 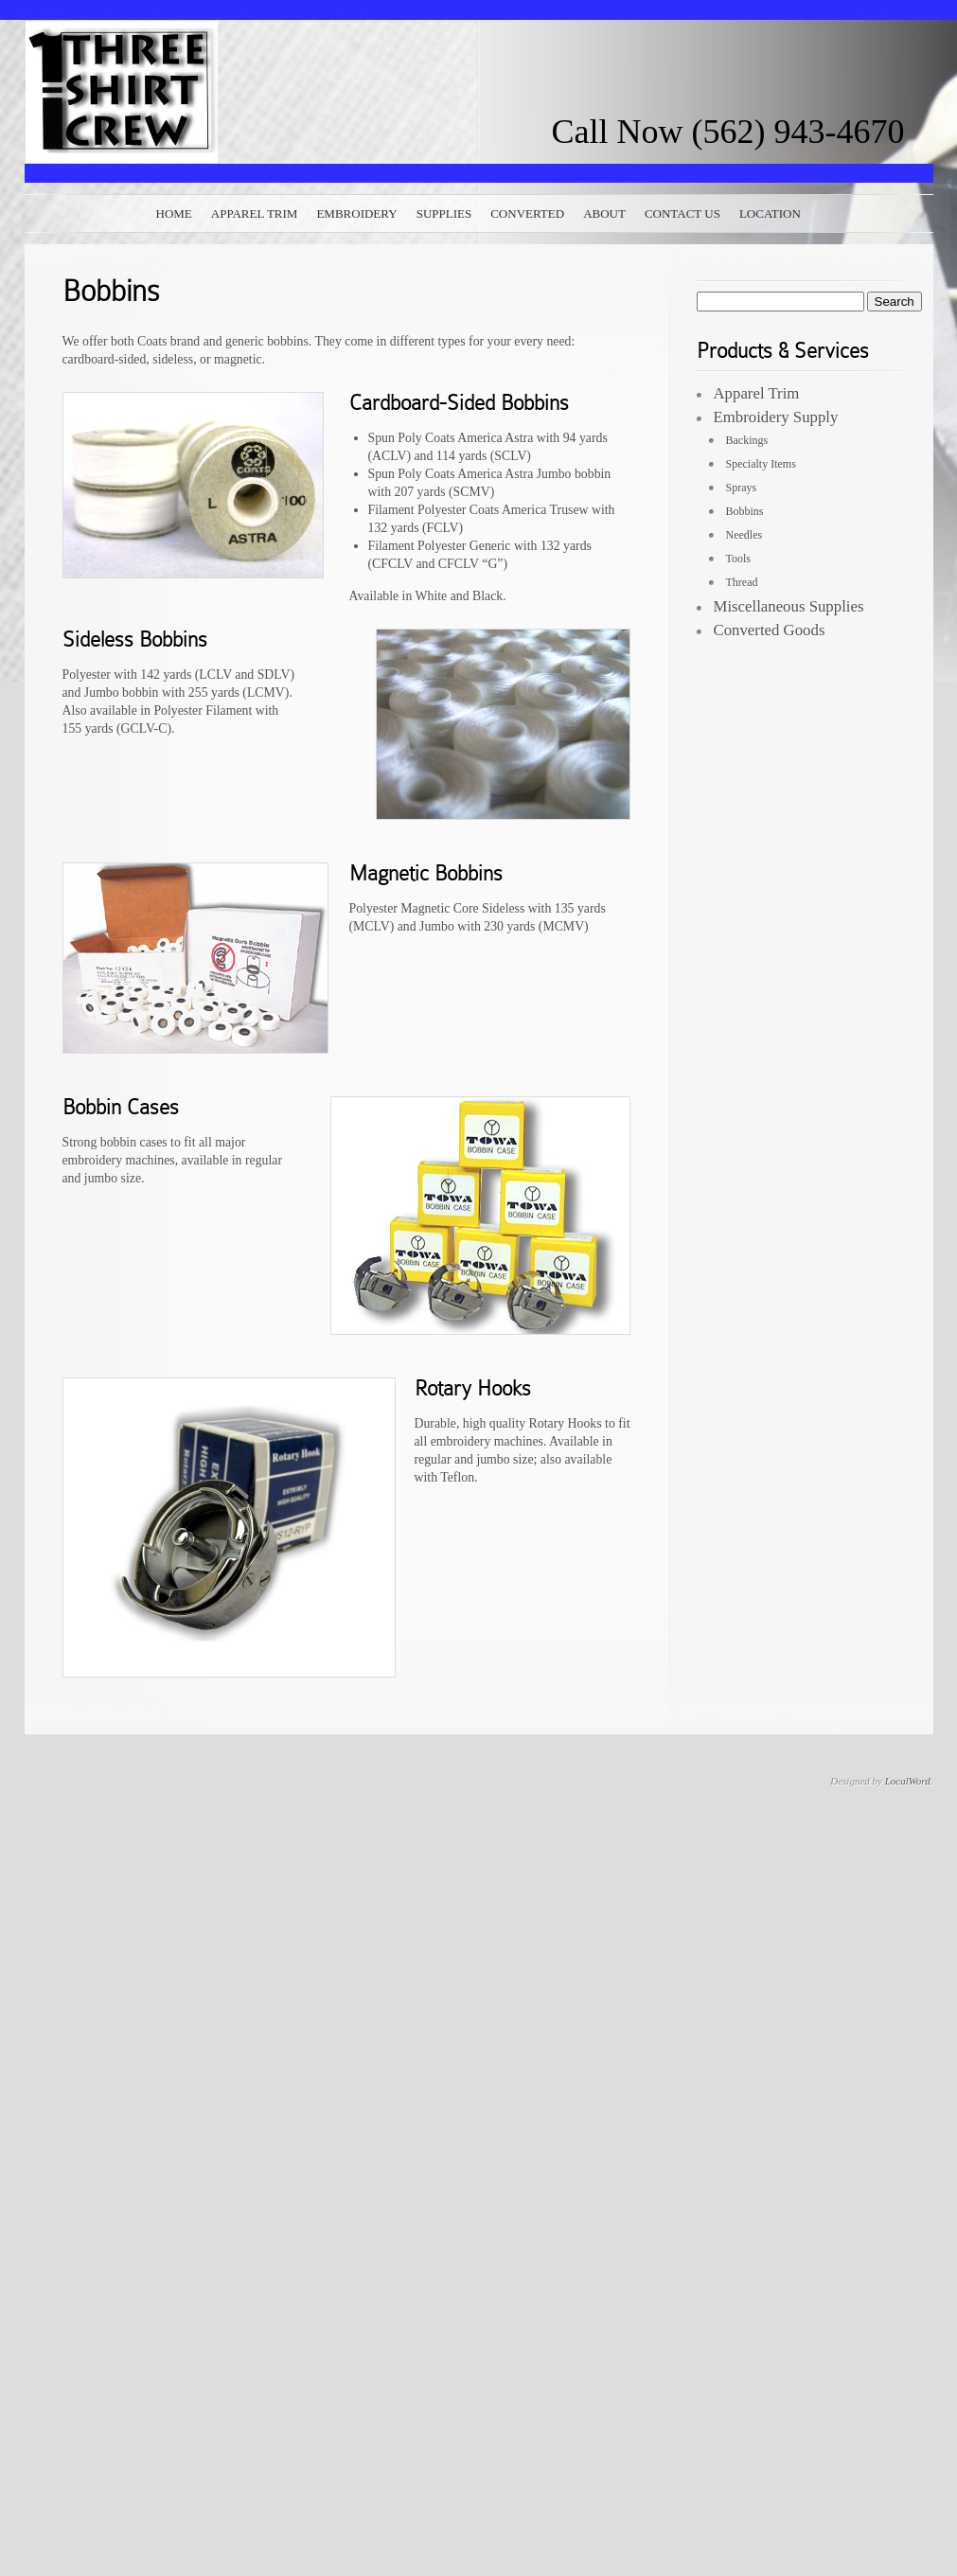 I want to click on Specialty Items, so click(x=761, y=464).